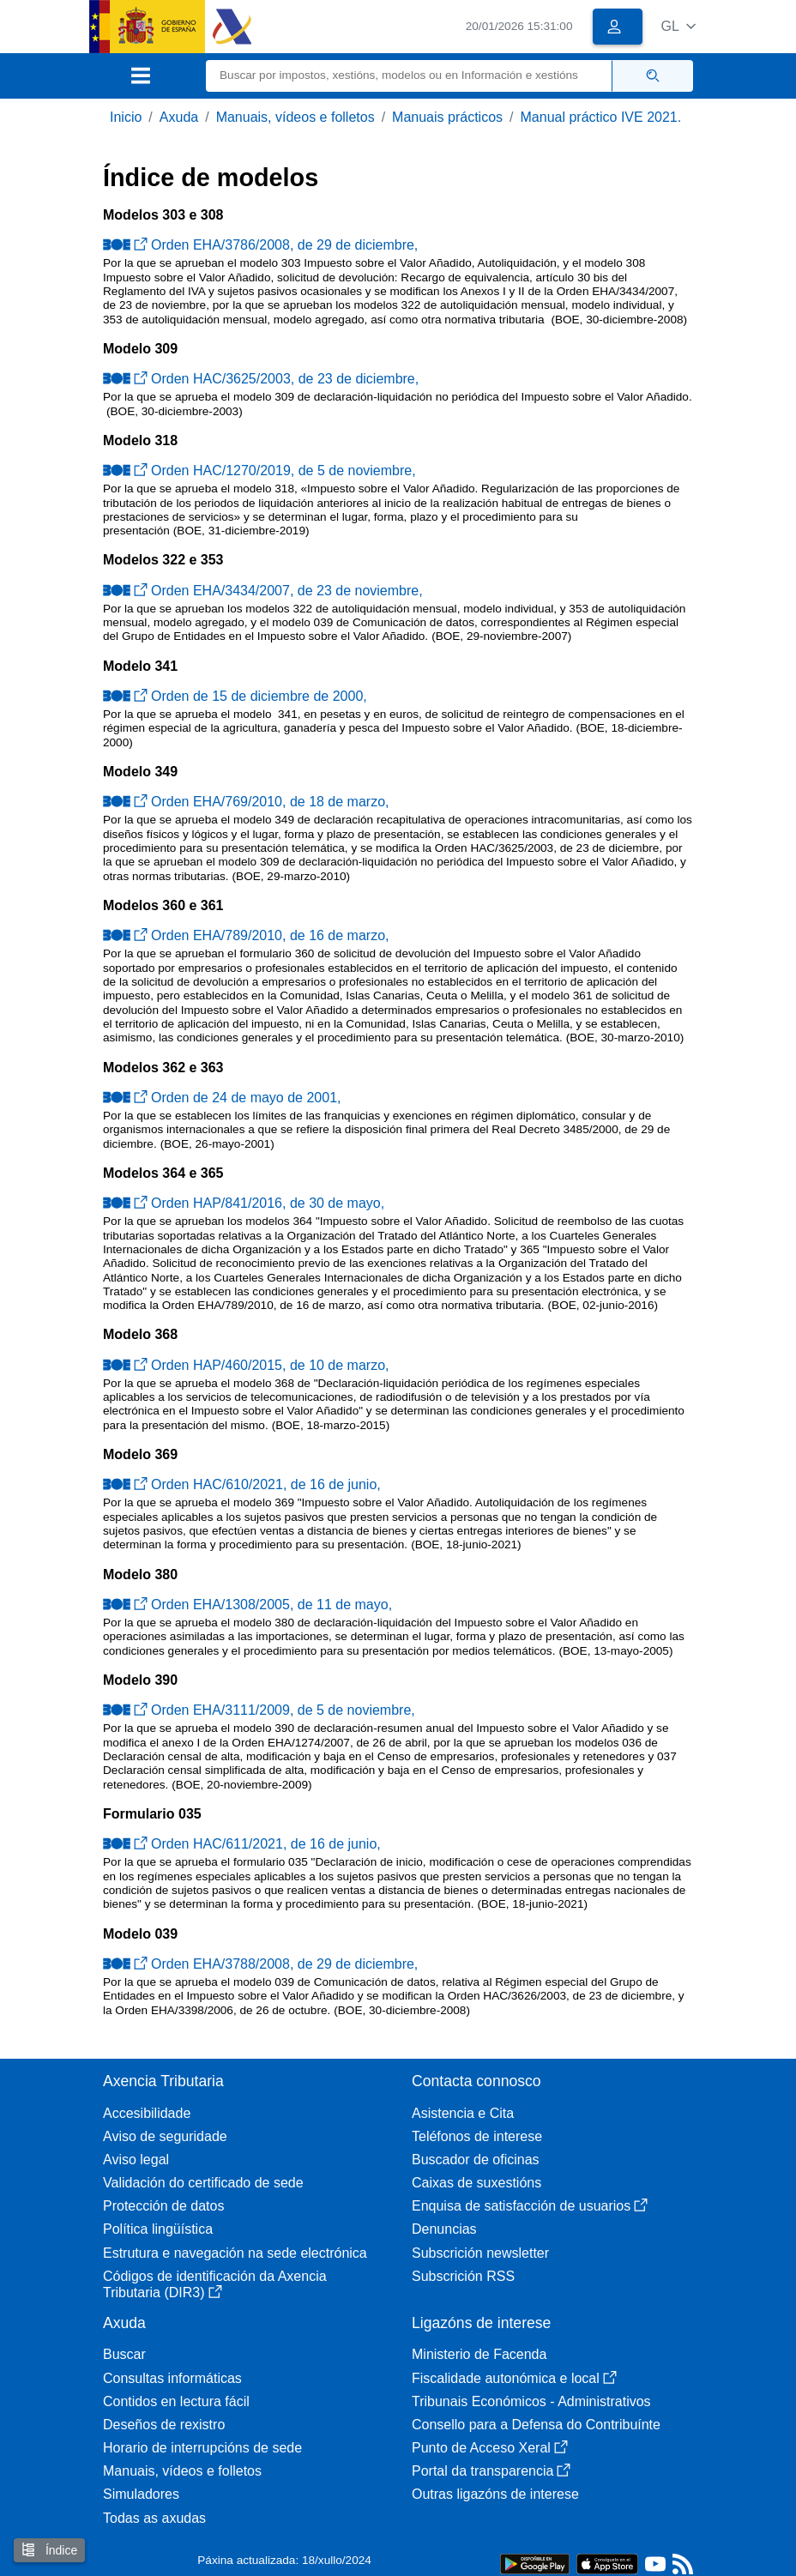 This screenshot has height=2576, width=796. What do you see at coordinates (203, 2182) in the screenshot?
I see `Validación do certificado de sede` at bounding box center [203, 2182].